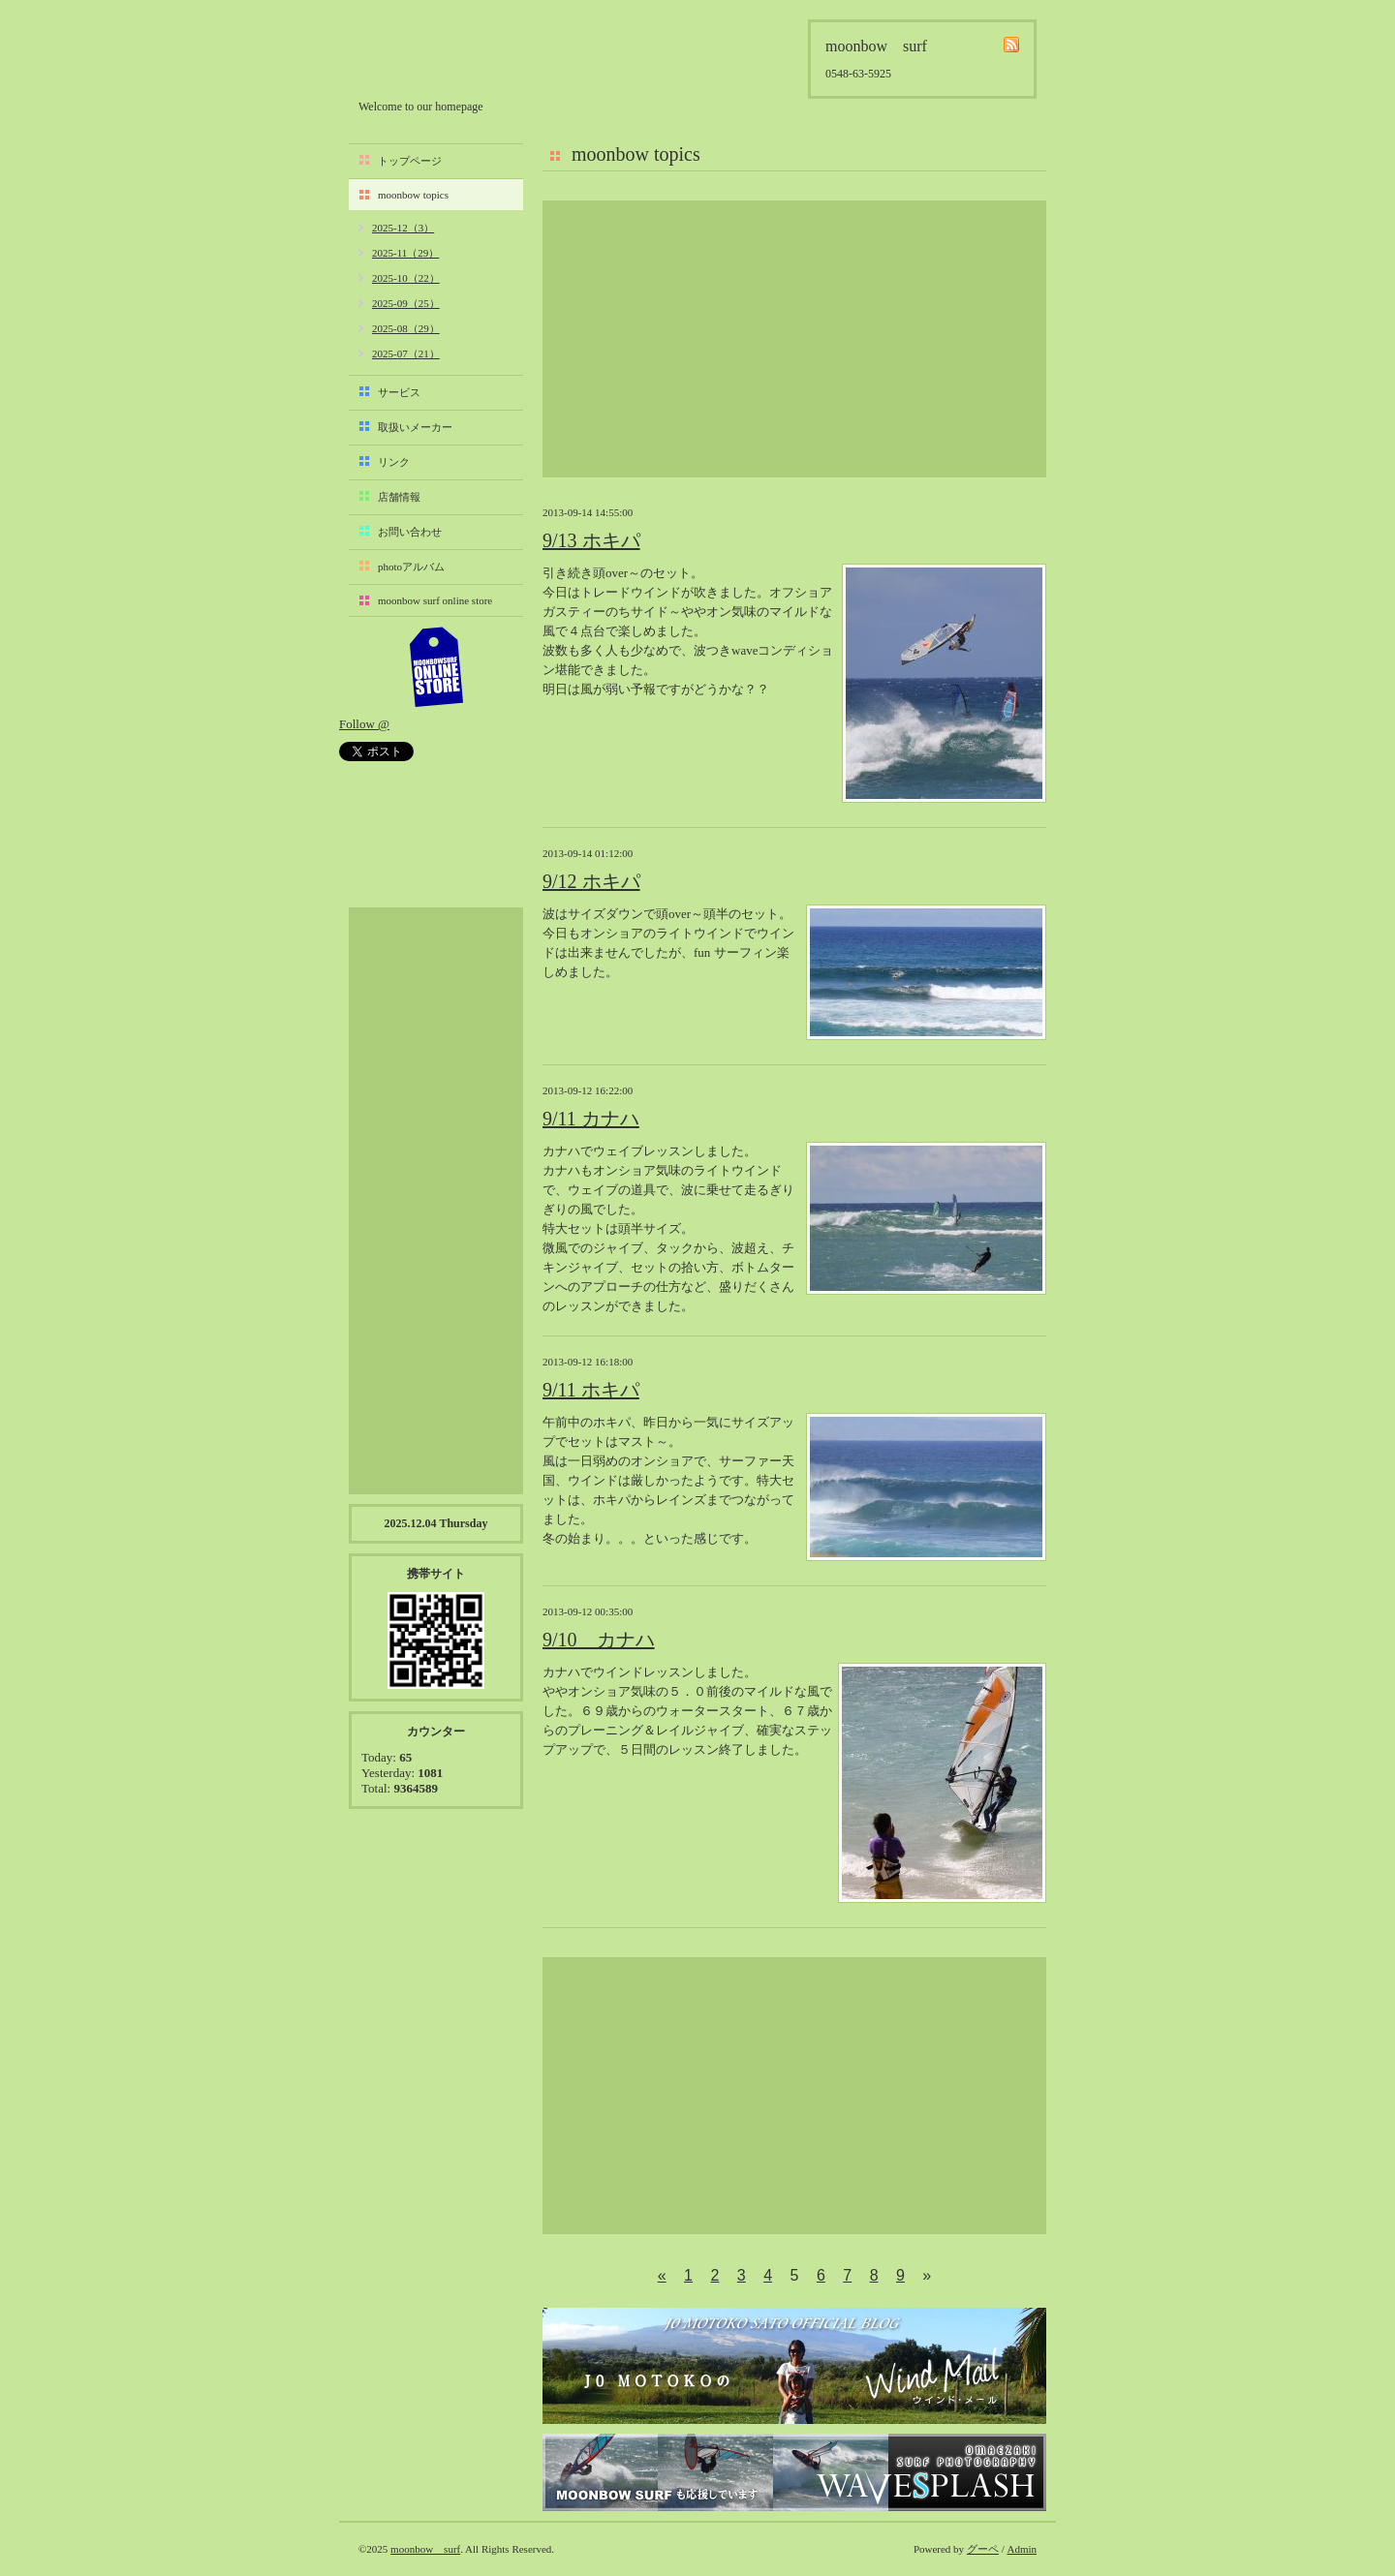  What do you see at coordinates (403, 227) in the screenshot?
I see `2025-12（3）` at bounding box center [403, 227].